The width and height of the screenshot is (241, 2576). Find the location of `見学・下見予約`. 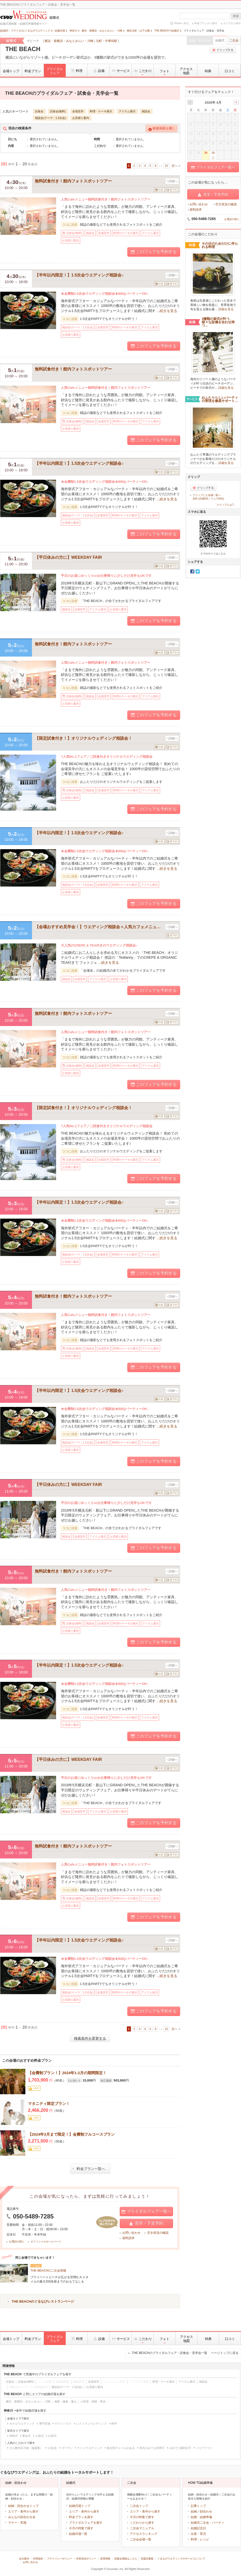

見学・下見予約 is located at coordinates (146, 2223).